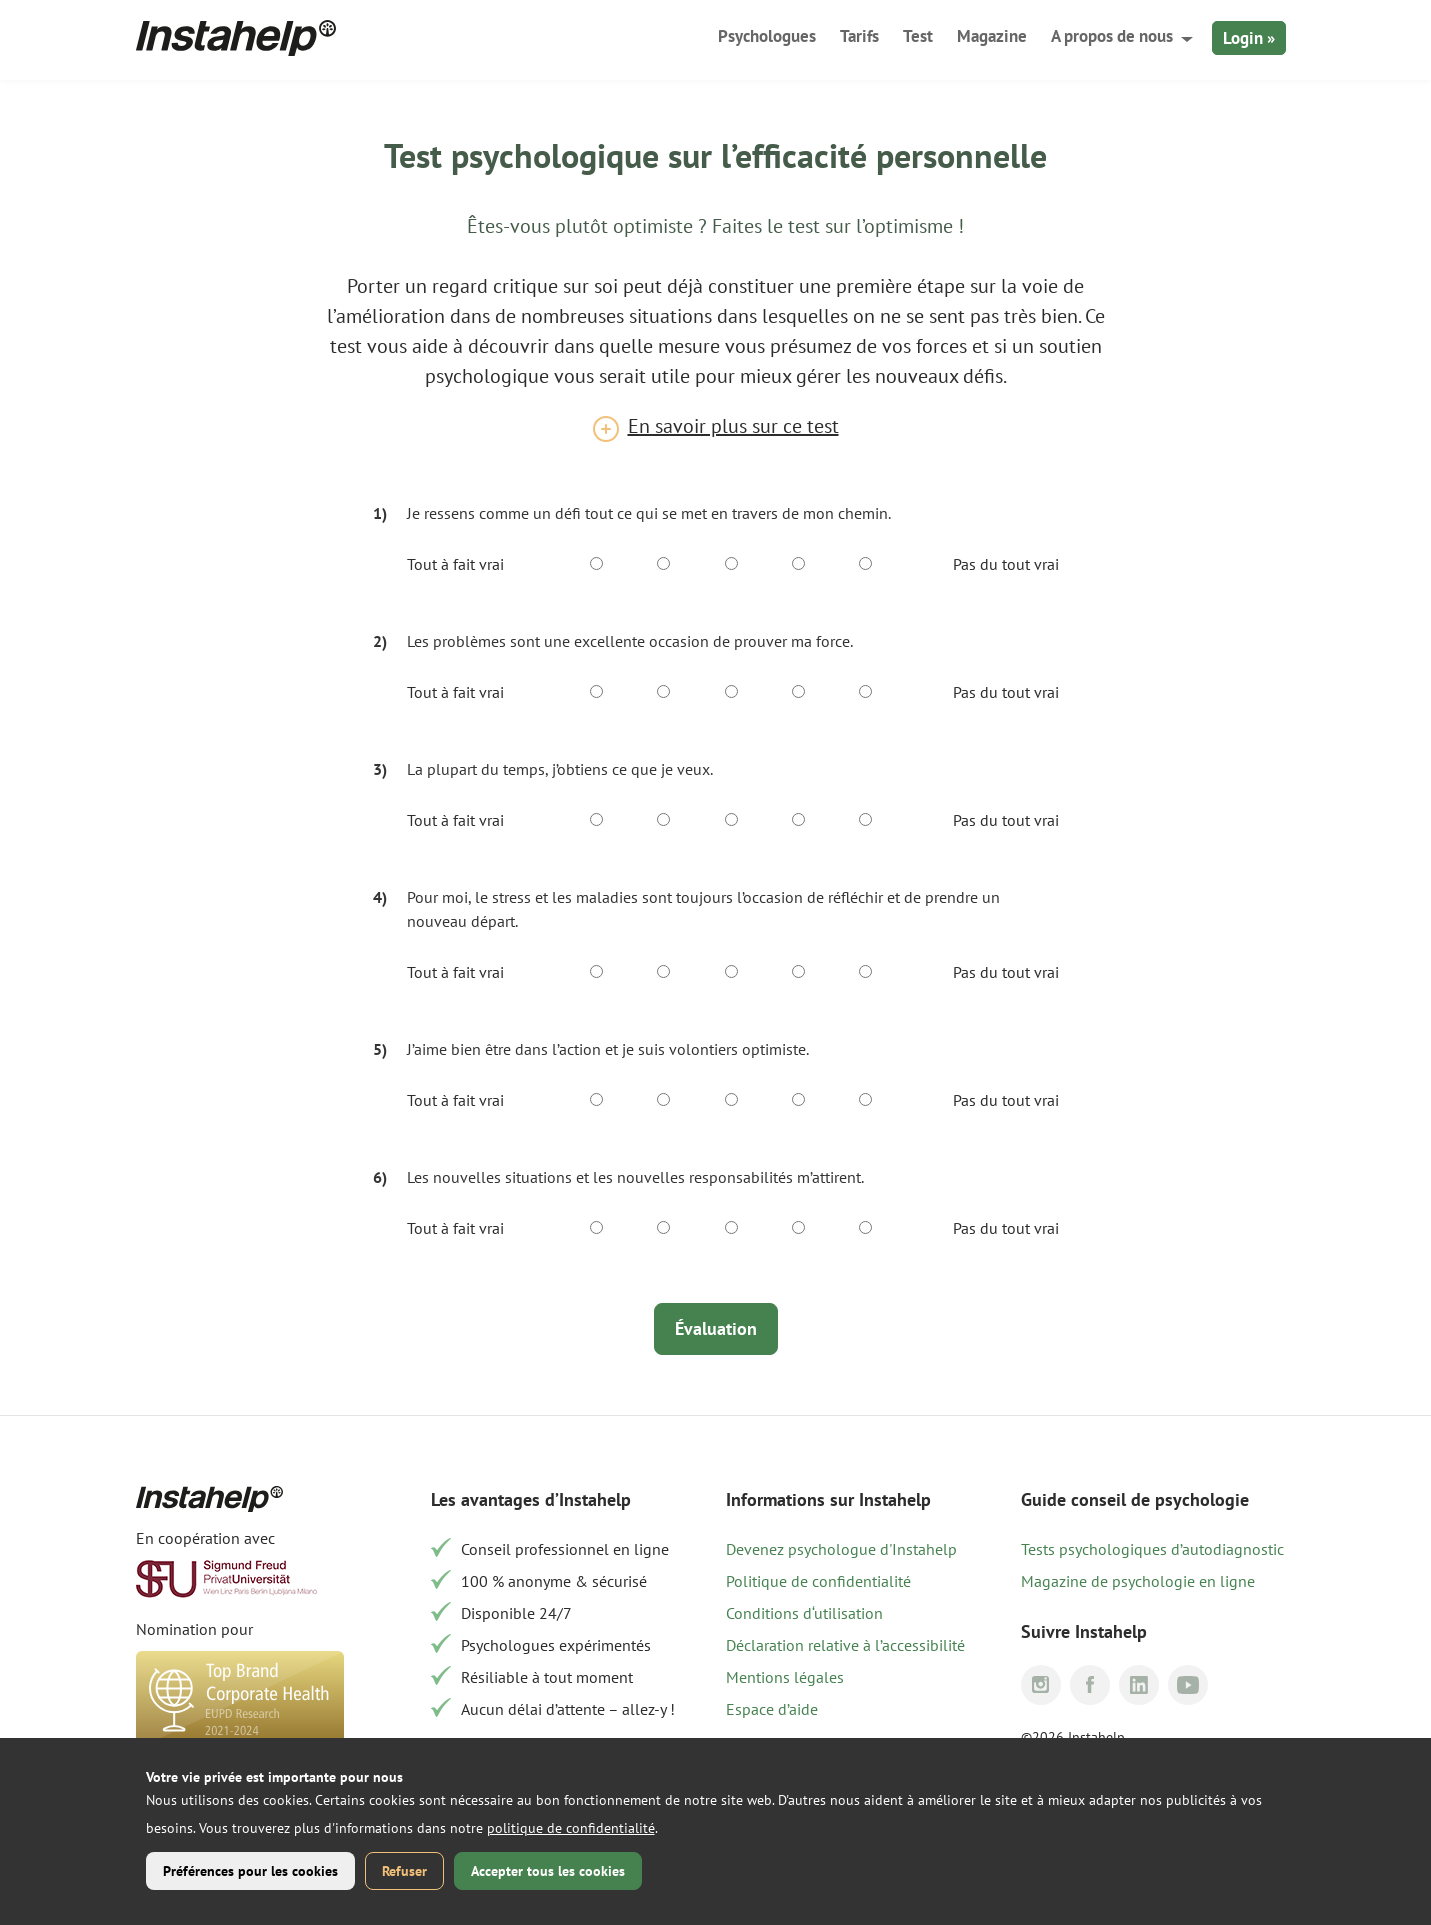 This screenshot has height=1925, width=1431. I want to click on Magazine, so click(992, 36).